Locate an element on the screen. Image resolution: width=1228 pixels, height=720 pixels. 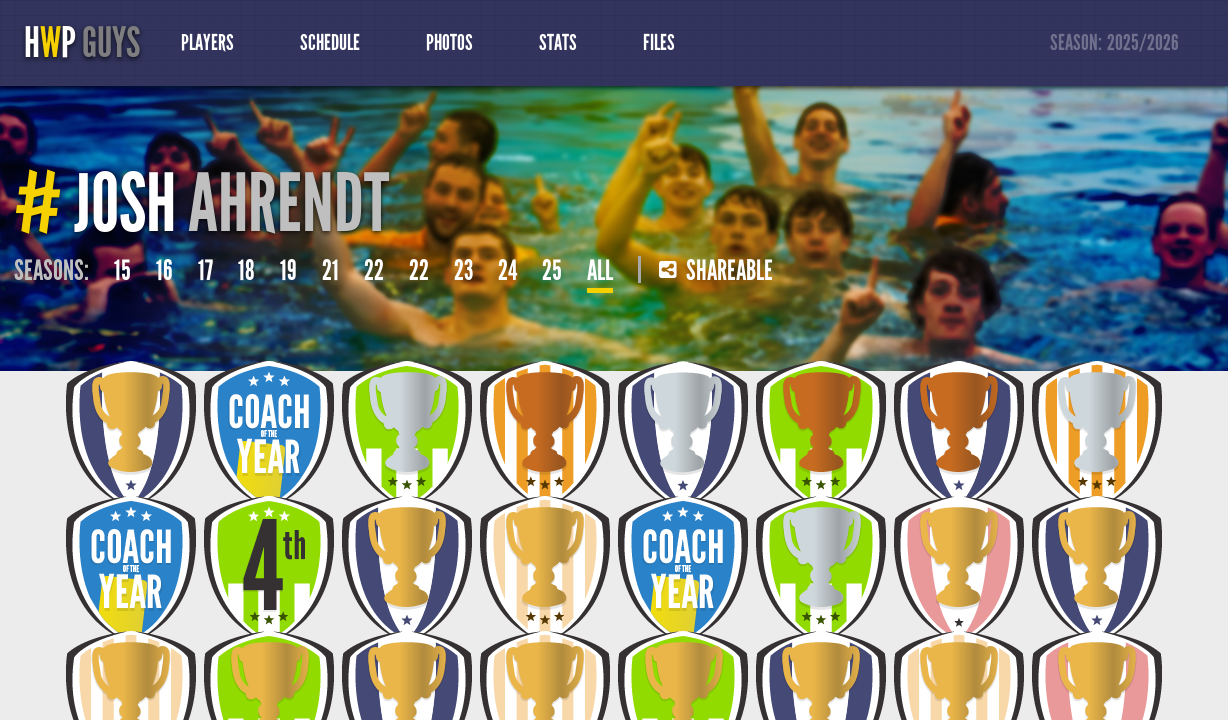
Schedule is located at coordinates (330, 43).